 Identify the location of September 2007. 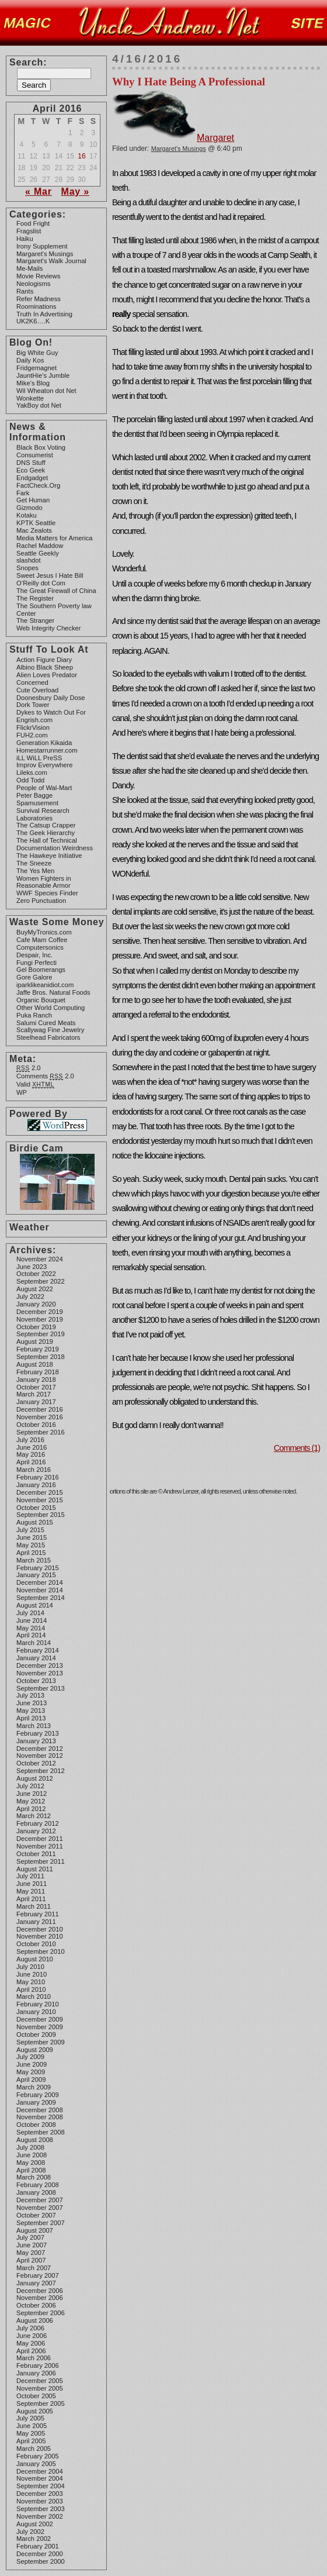
(40, 2222).